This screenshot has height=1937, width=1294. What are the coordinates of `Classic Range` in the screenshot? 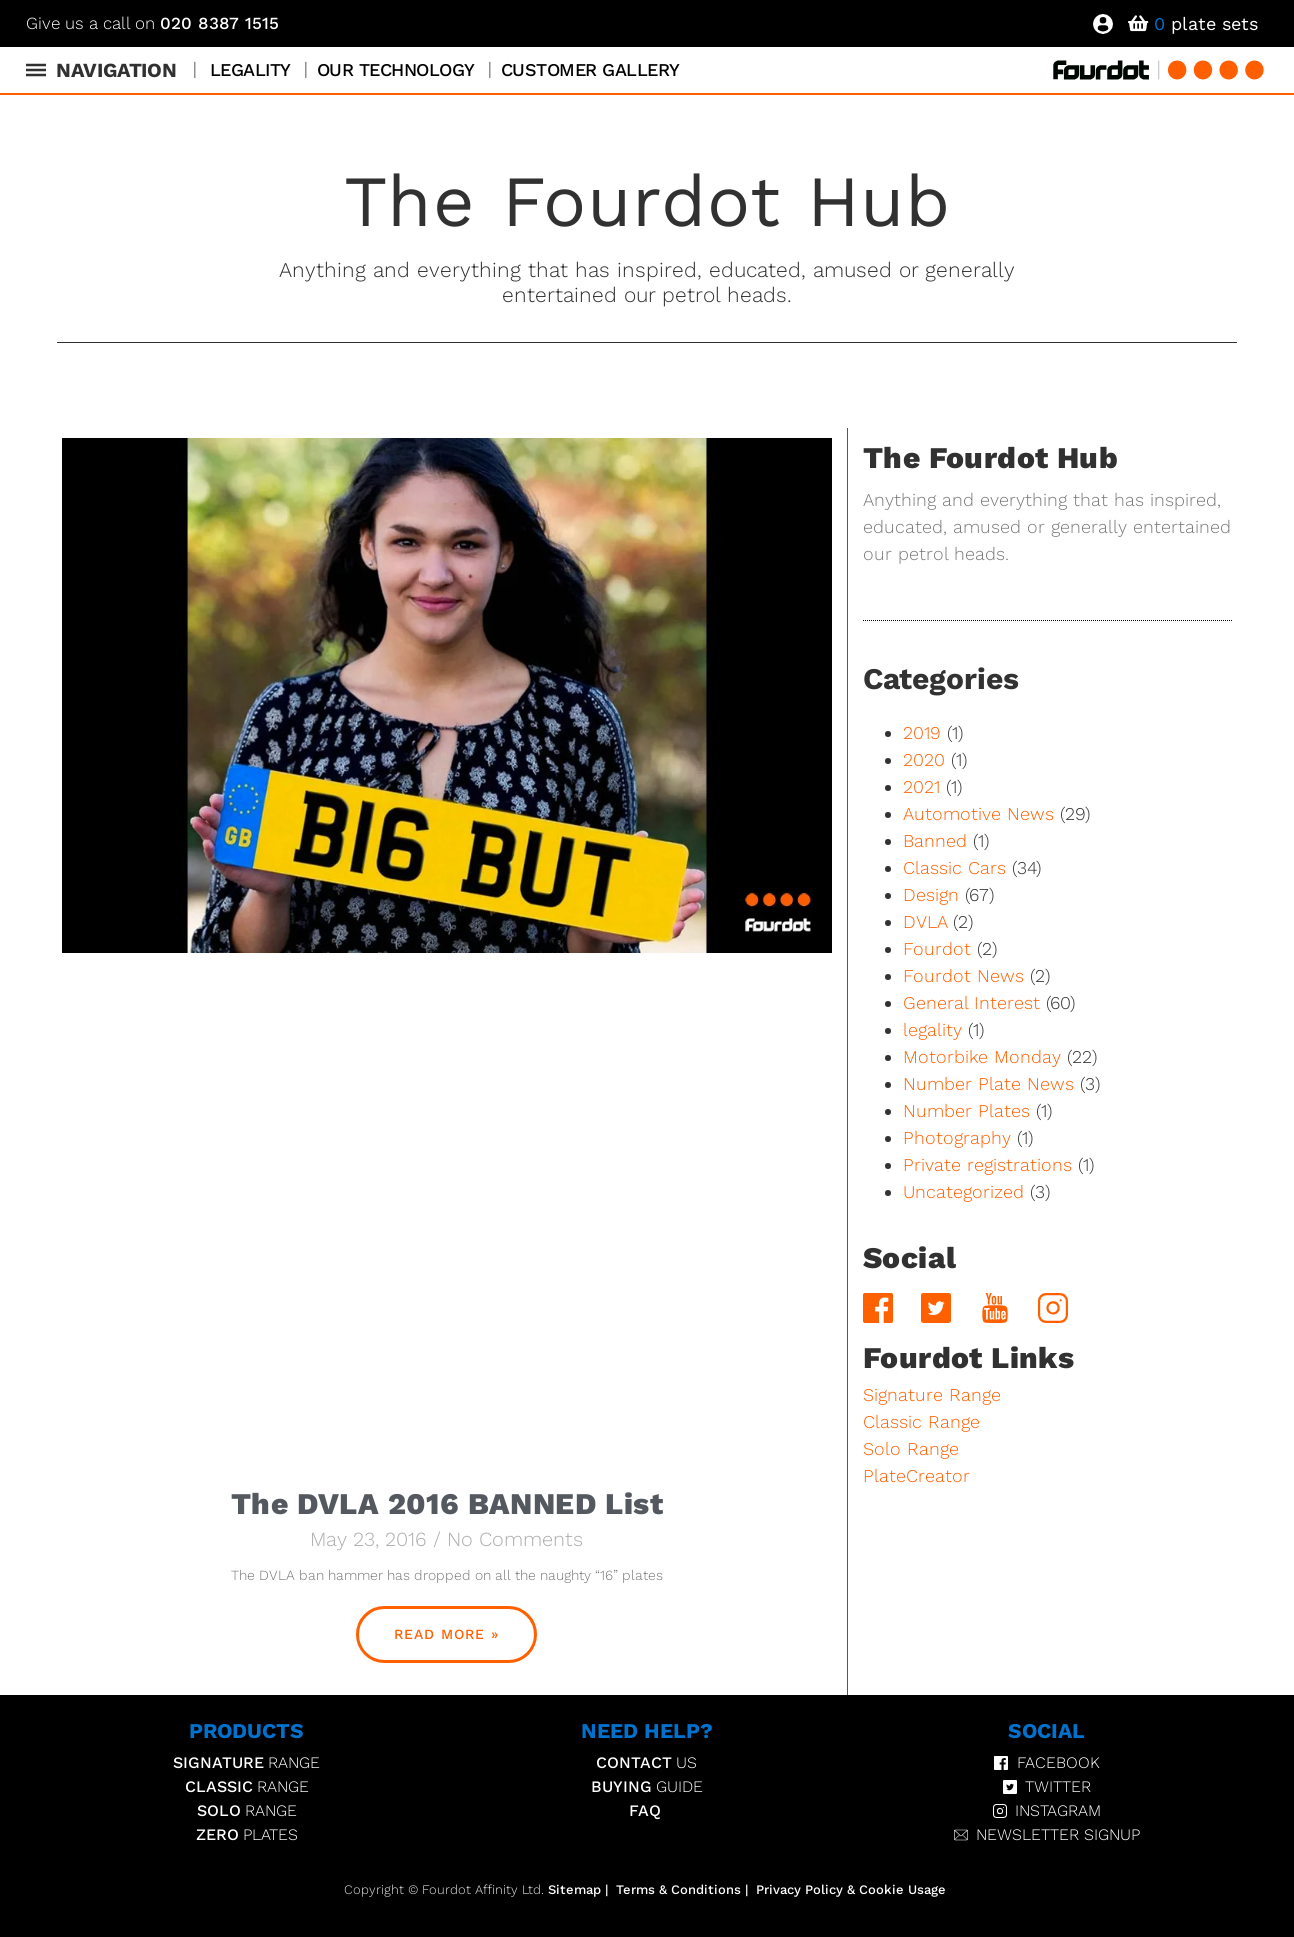 It's located at (921, 1421).